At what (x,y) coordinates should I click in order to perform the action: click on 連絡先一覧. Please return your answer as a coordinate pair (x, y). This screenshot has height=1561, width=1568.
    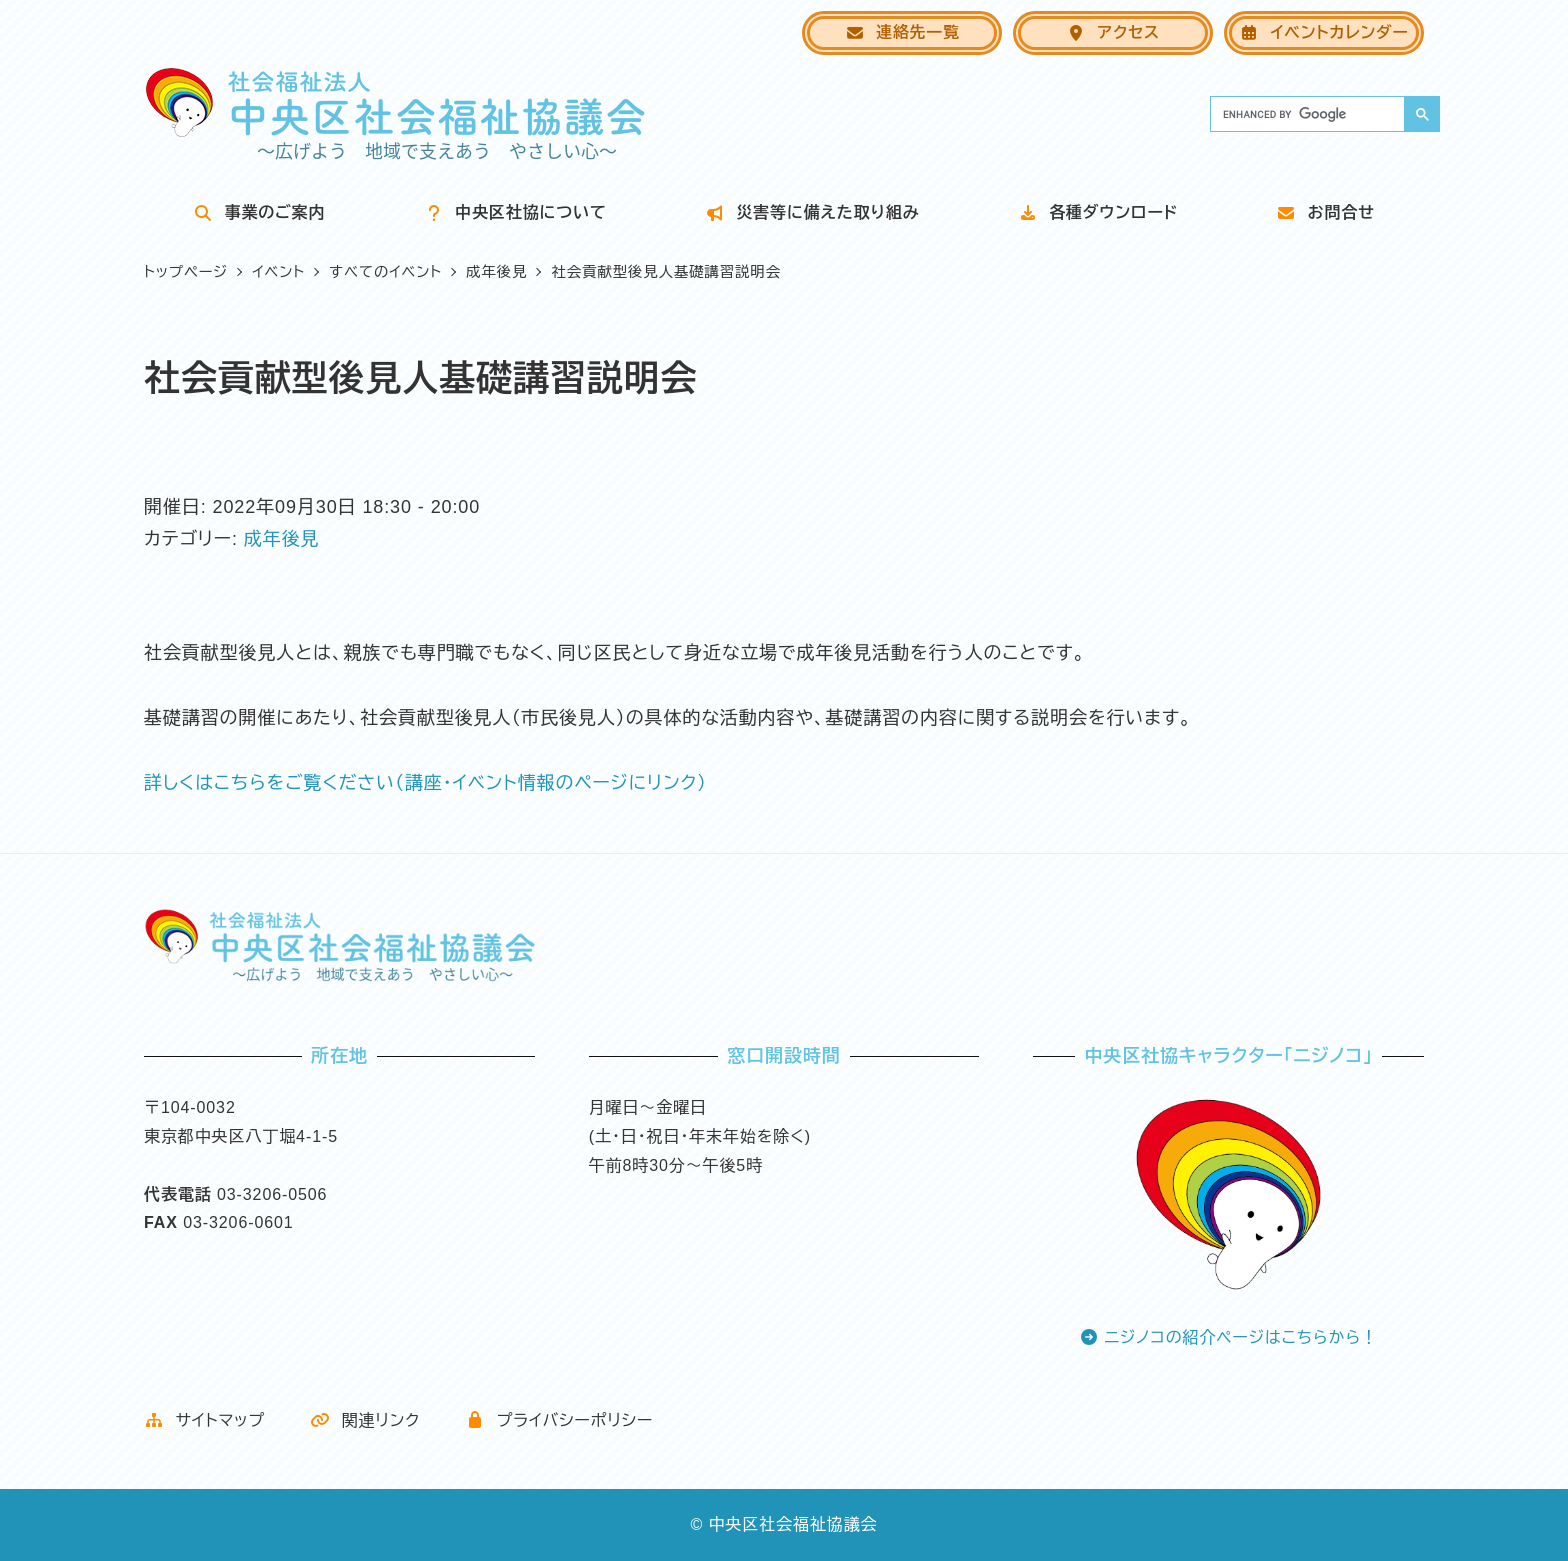
    Looking at the image, I should click on (902, 32).